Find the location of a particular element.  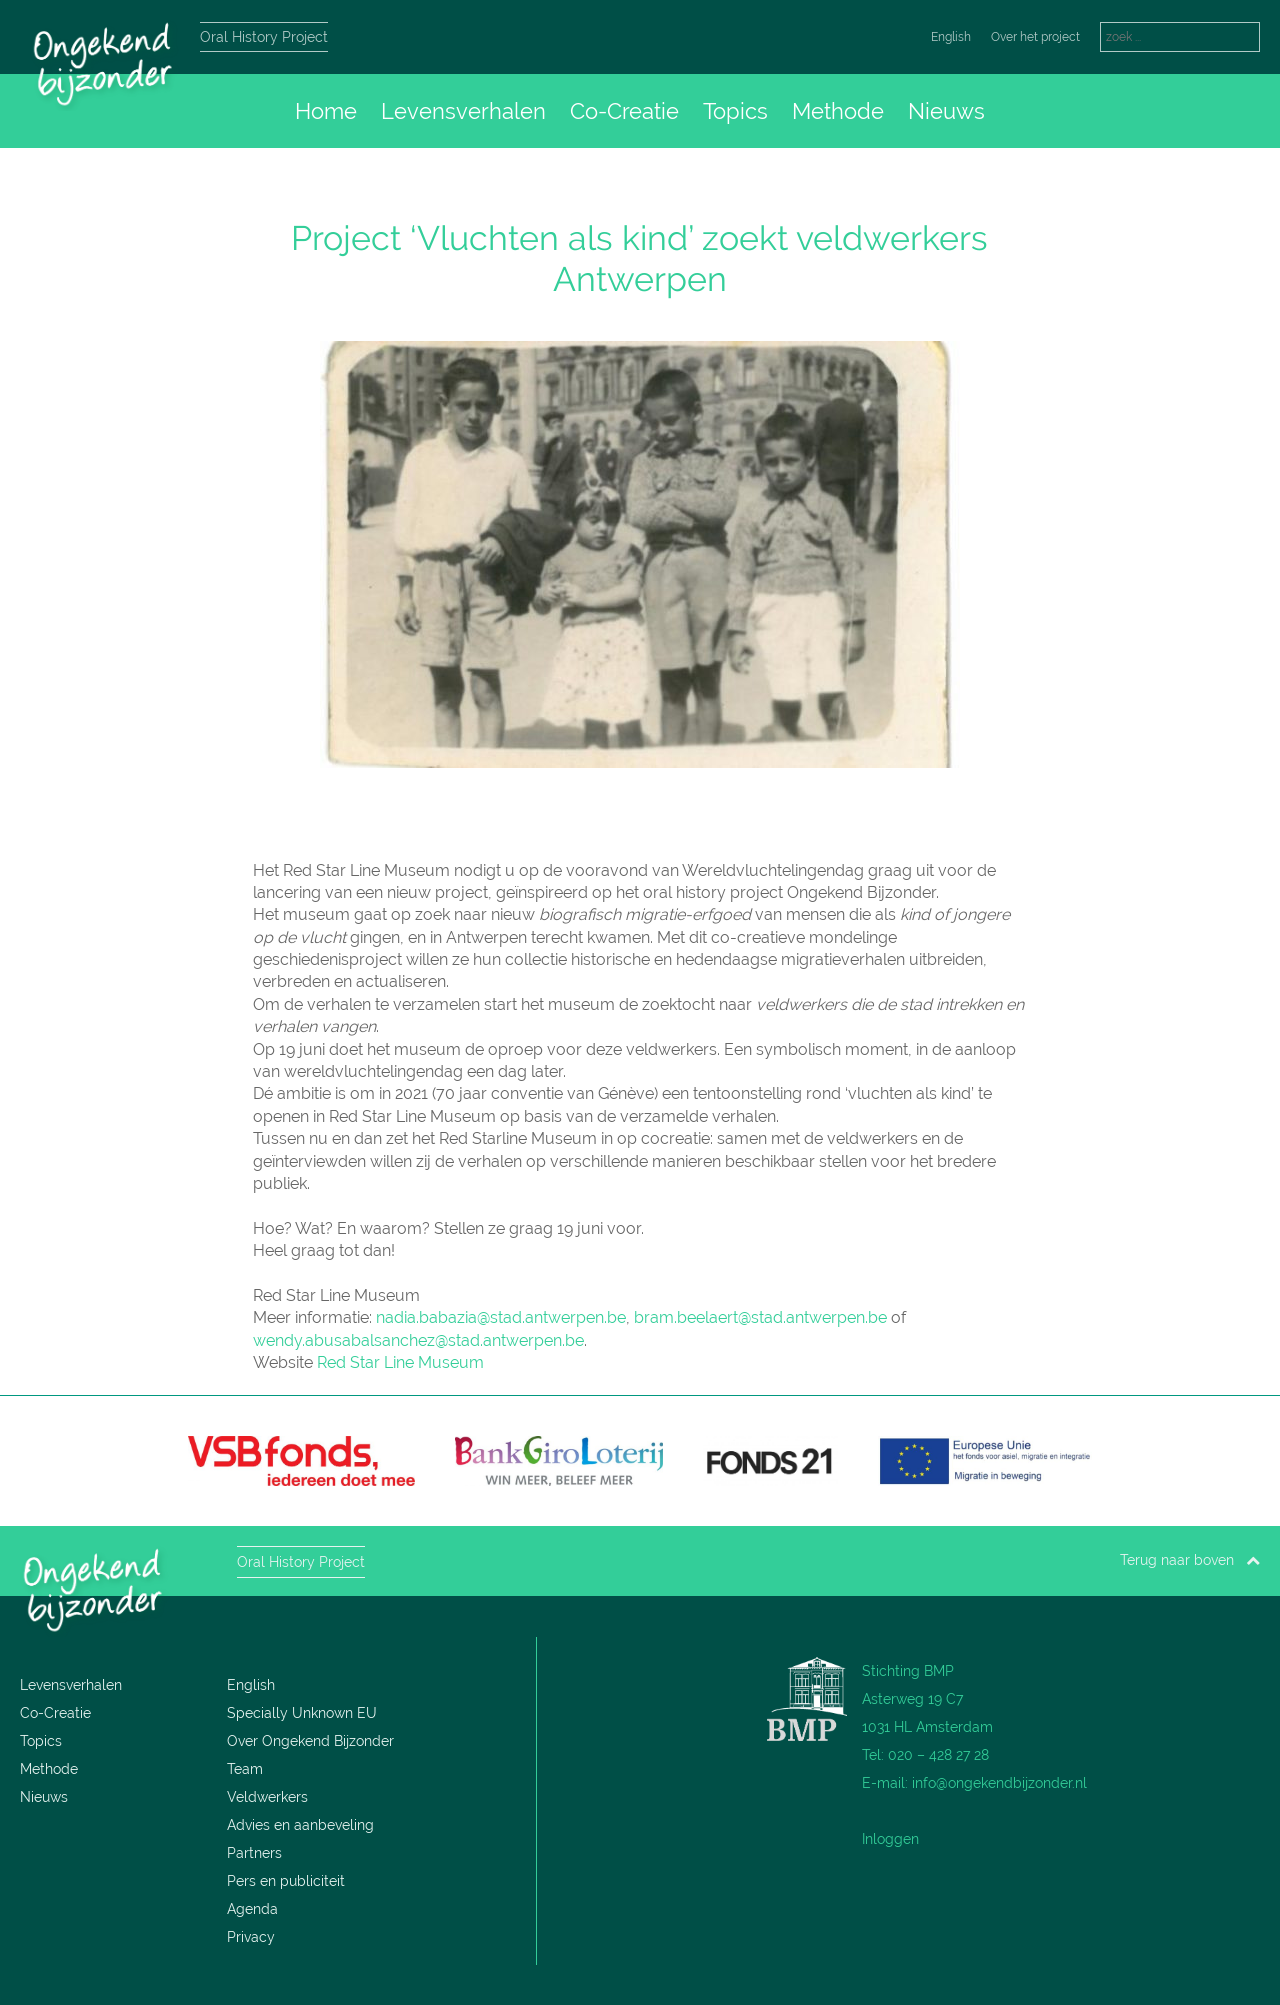

Privacy is located at coordinates (251, 1937).